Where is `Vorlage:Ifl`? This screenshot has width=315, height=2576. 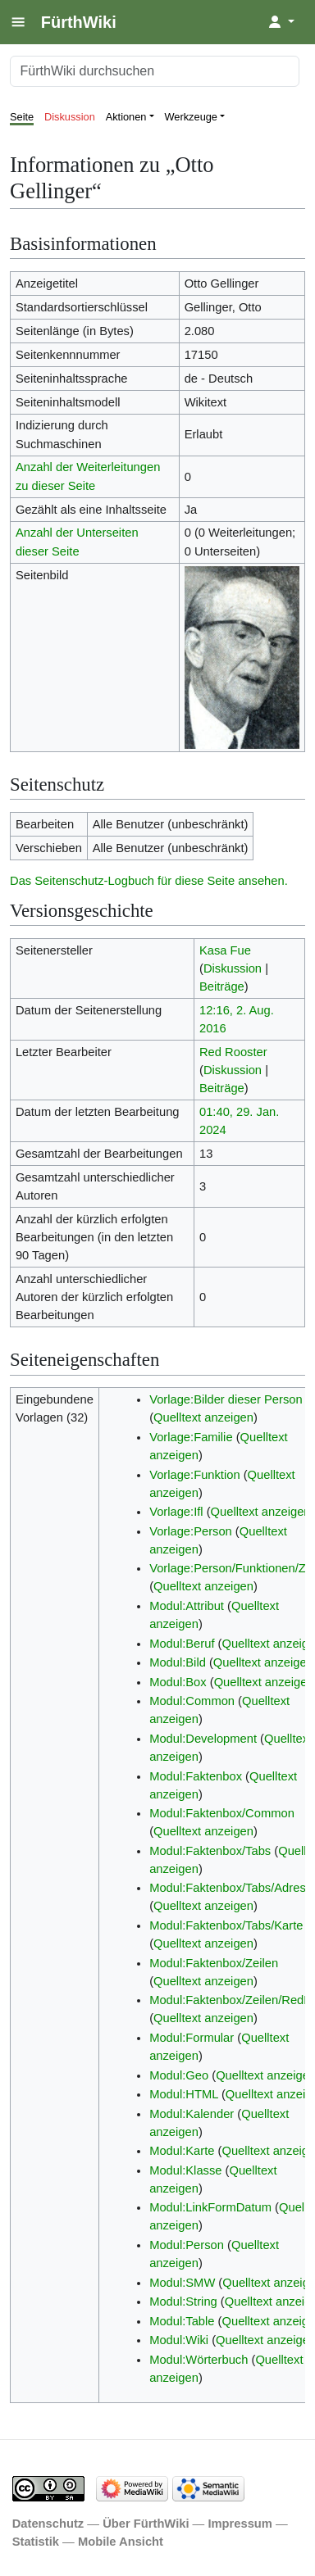
Vorlage:Ifl is located at coordinates (176, 1511).